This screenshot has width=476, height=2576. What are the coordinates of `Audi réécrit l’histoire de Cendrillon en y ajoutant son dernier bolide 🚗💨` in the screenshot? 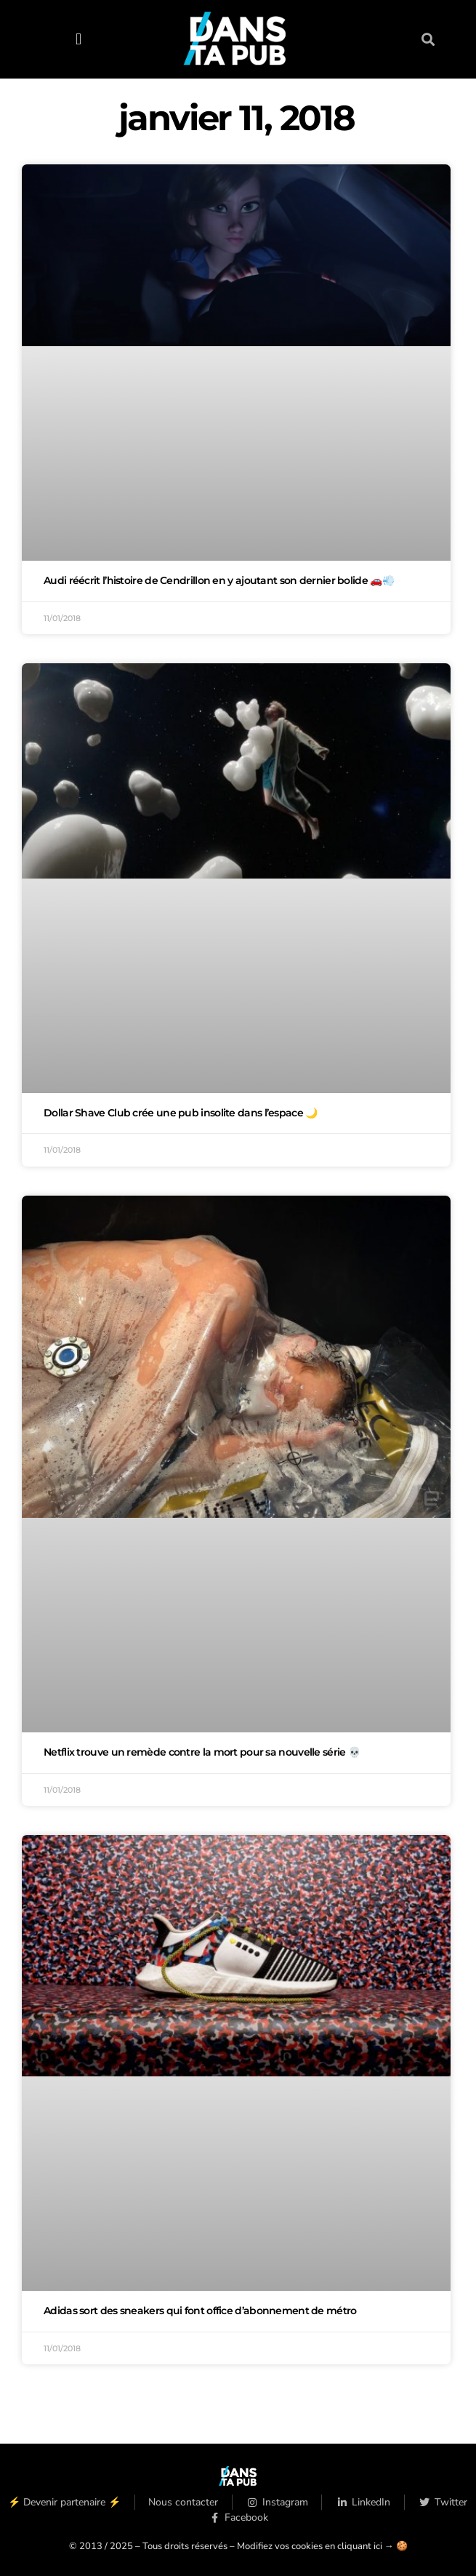 It's located at (219, 580).